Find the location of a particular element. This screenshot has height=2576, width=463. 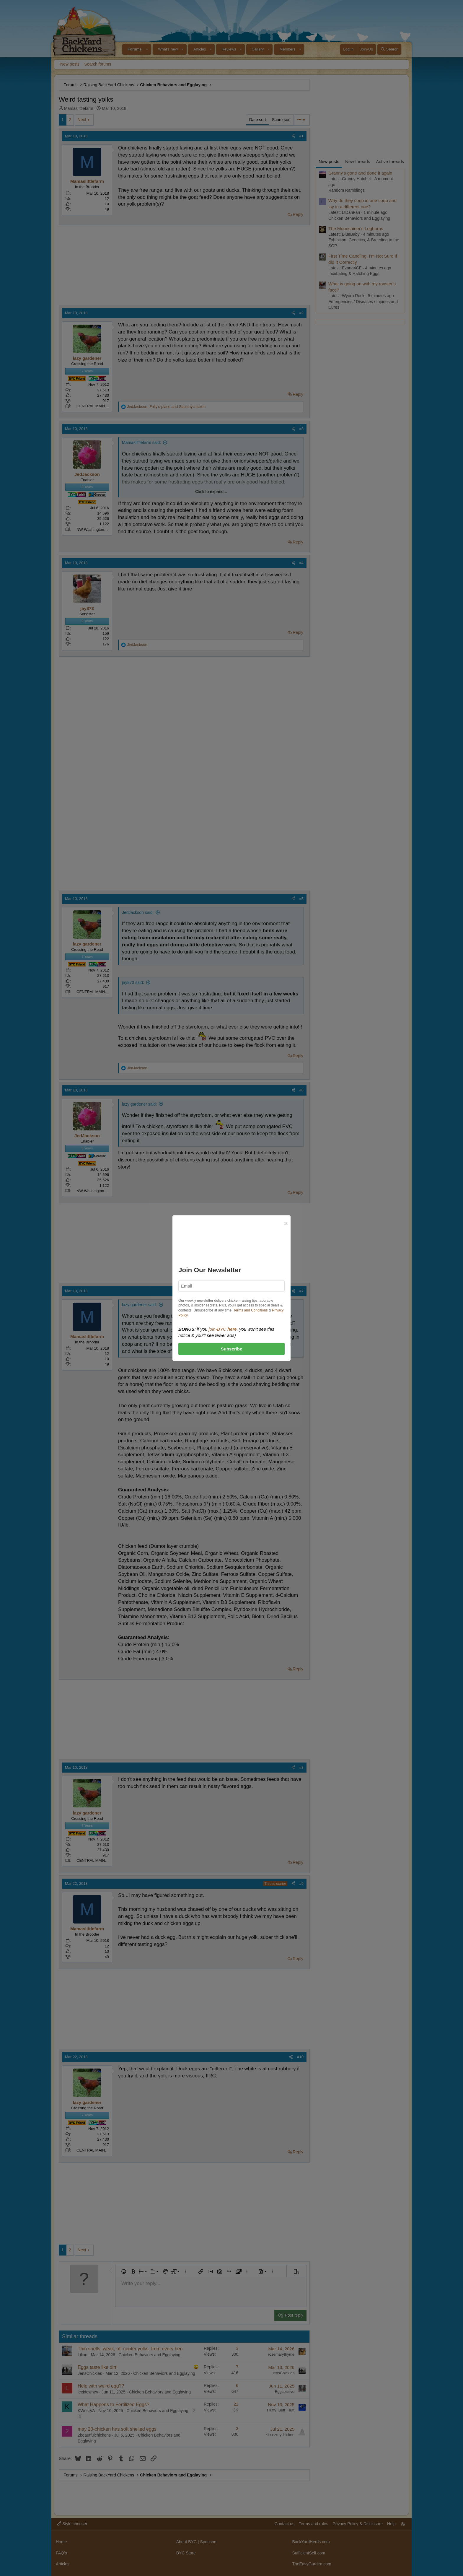

lexidowney is located at coordinates (88, 2392).